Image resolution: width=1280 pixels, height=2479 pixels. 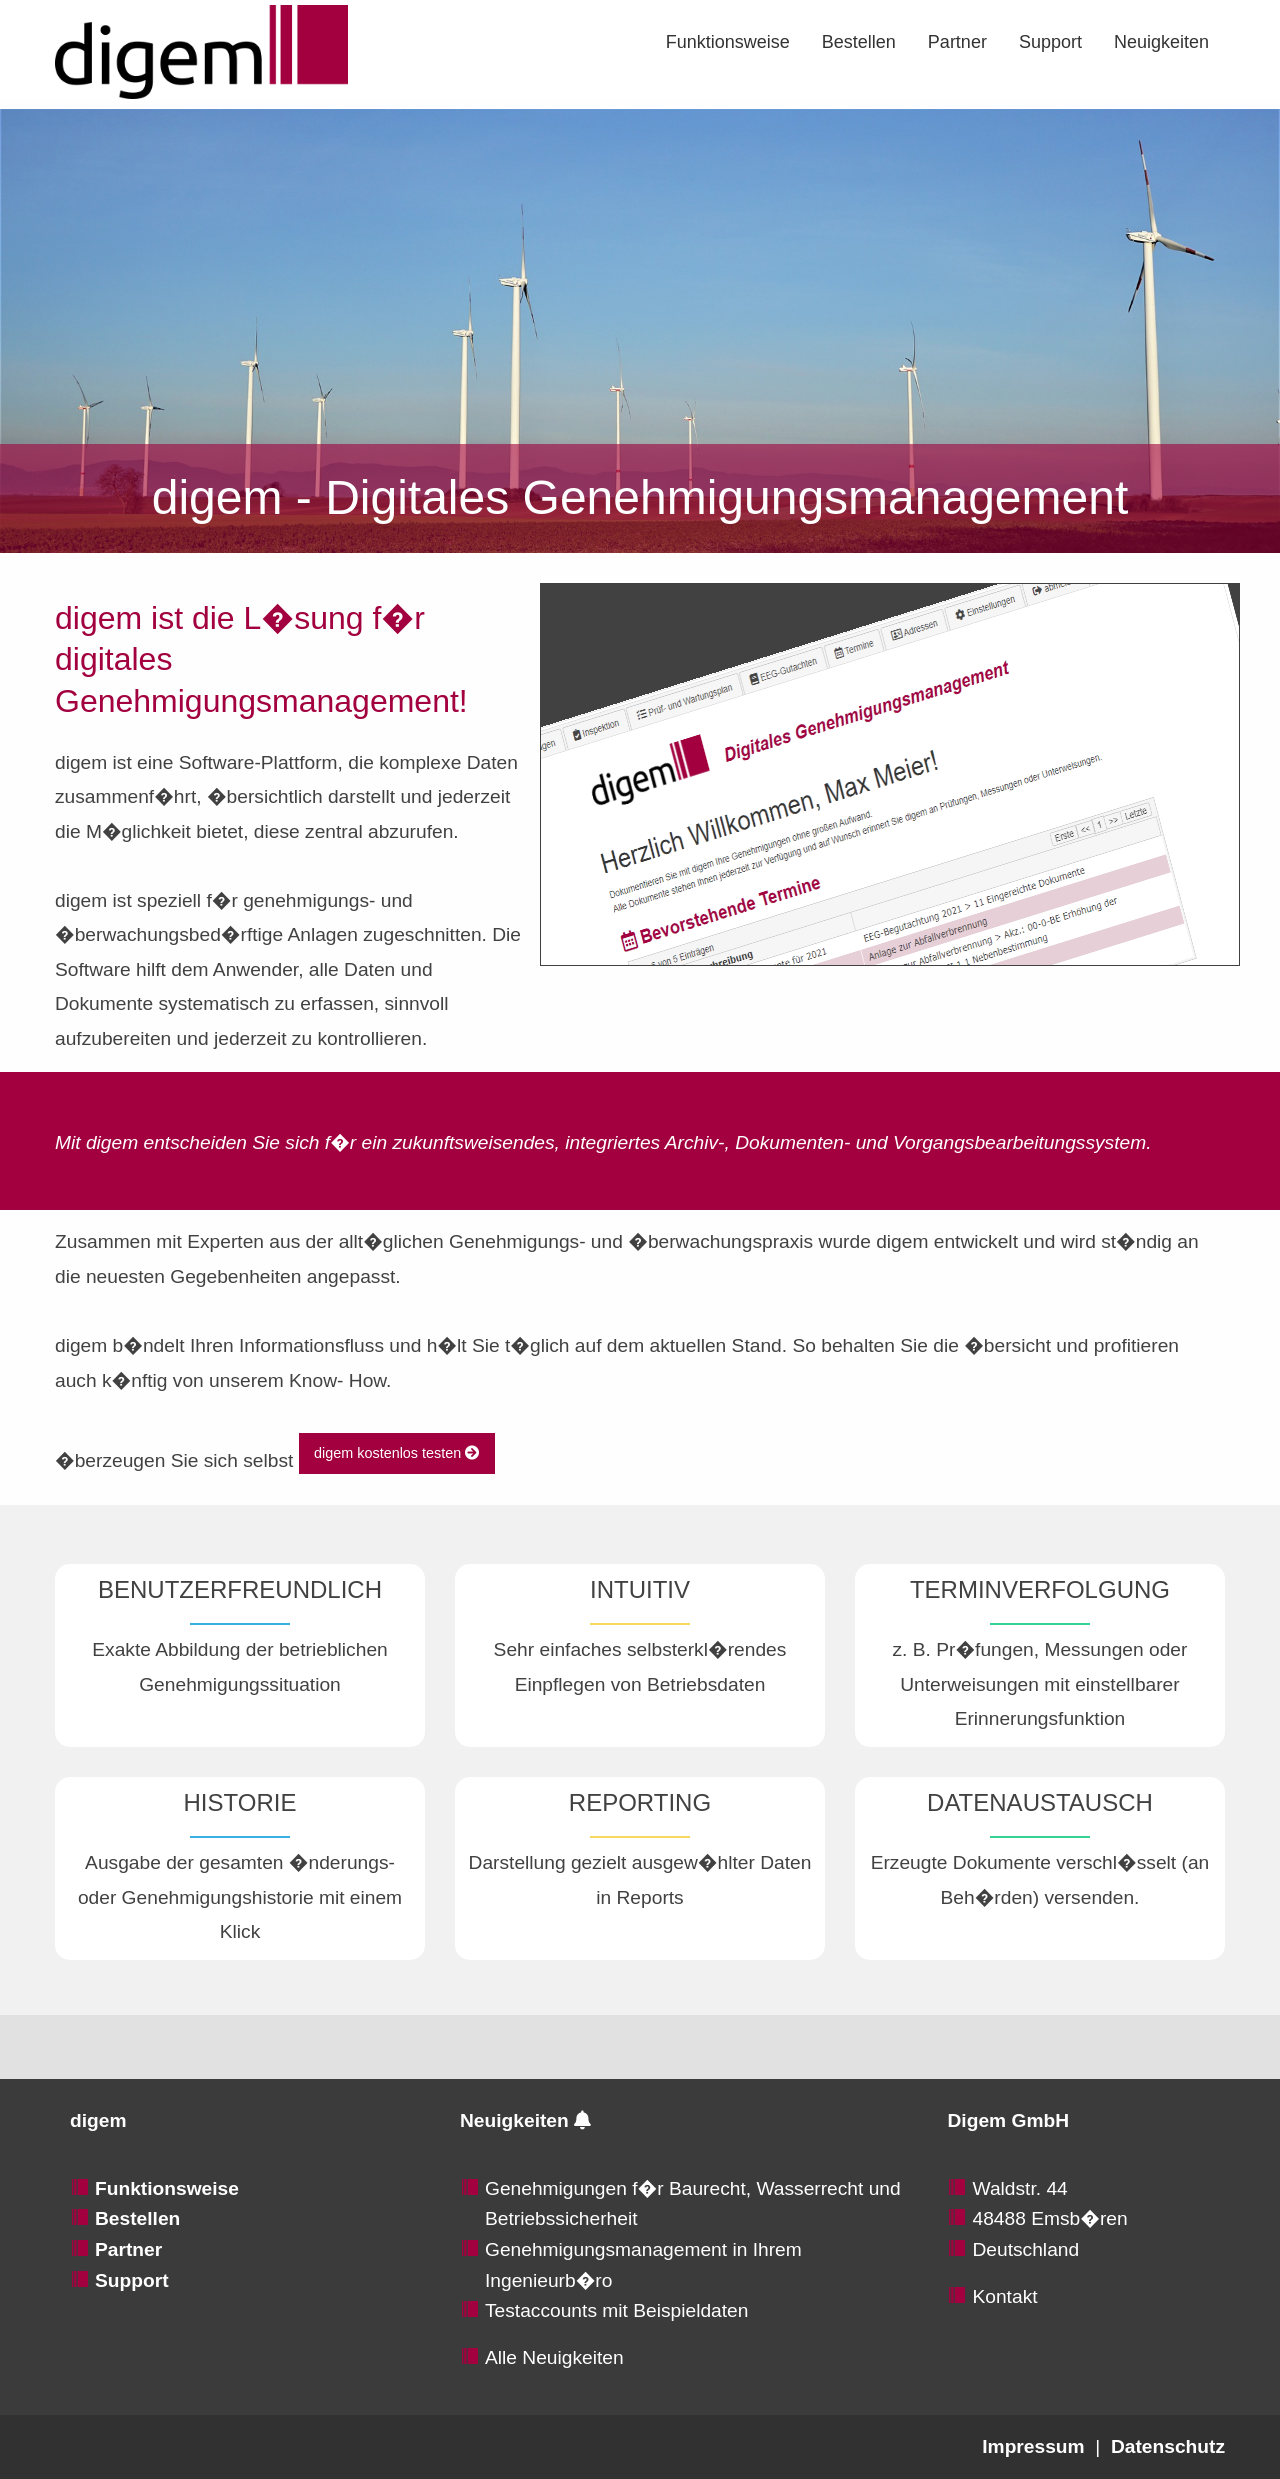 What do you see at coordinates (728, 42) in the screenshot?
I see `[menuitem]` at bounding box center [728, 42].